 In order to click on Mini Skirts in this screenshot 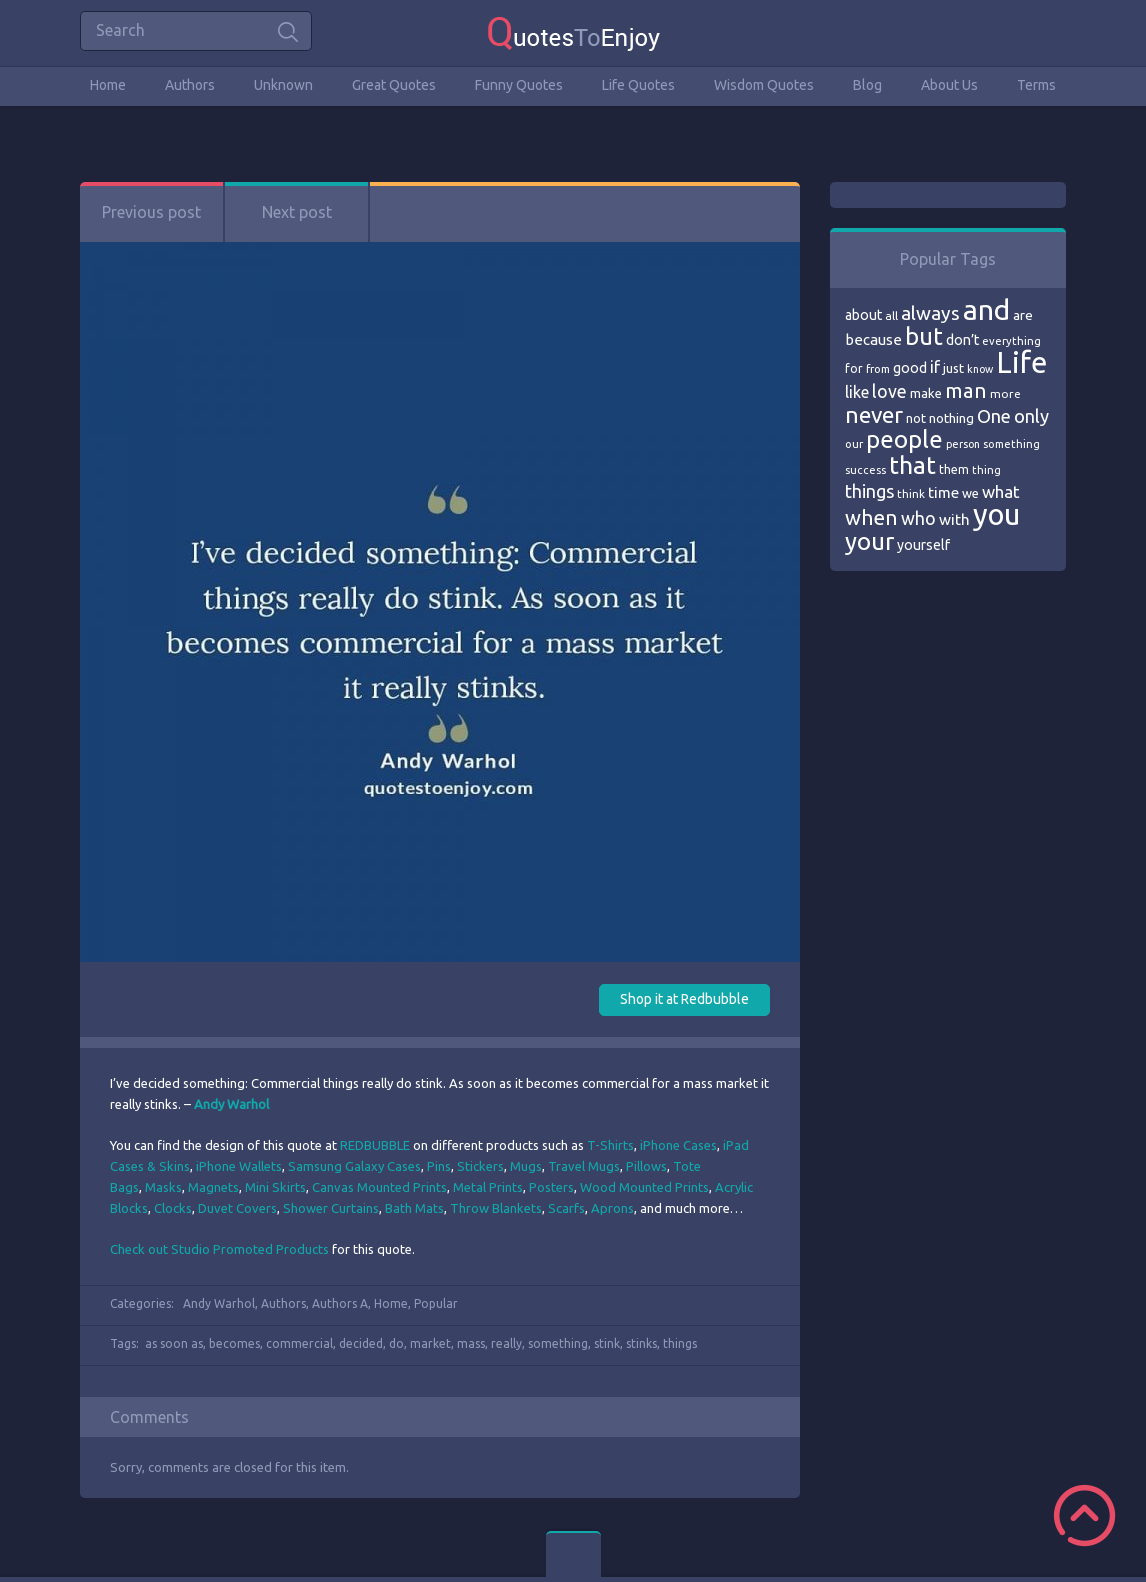, I will do `click(275, 1187)`.